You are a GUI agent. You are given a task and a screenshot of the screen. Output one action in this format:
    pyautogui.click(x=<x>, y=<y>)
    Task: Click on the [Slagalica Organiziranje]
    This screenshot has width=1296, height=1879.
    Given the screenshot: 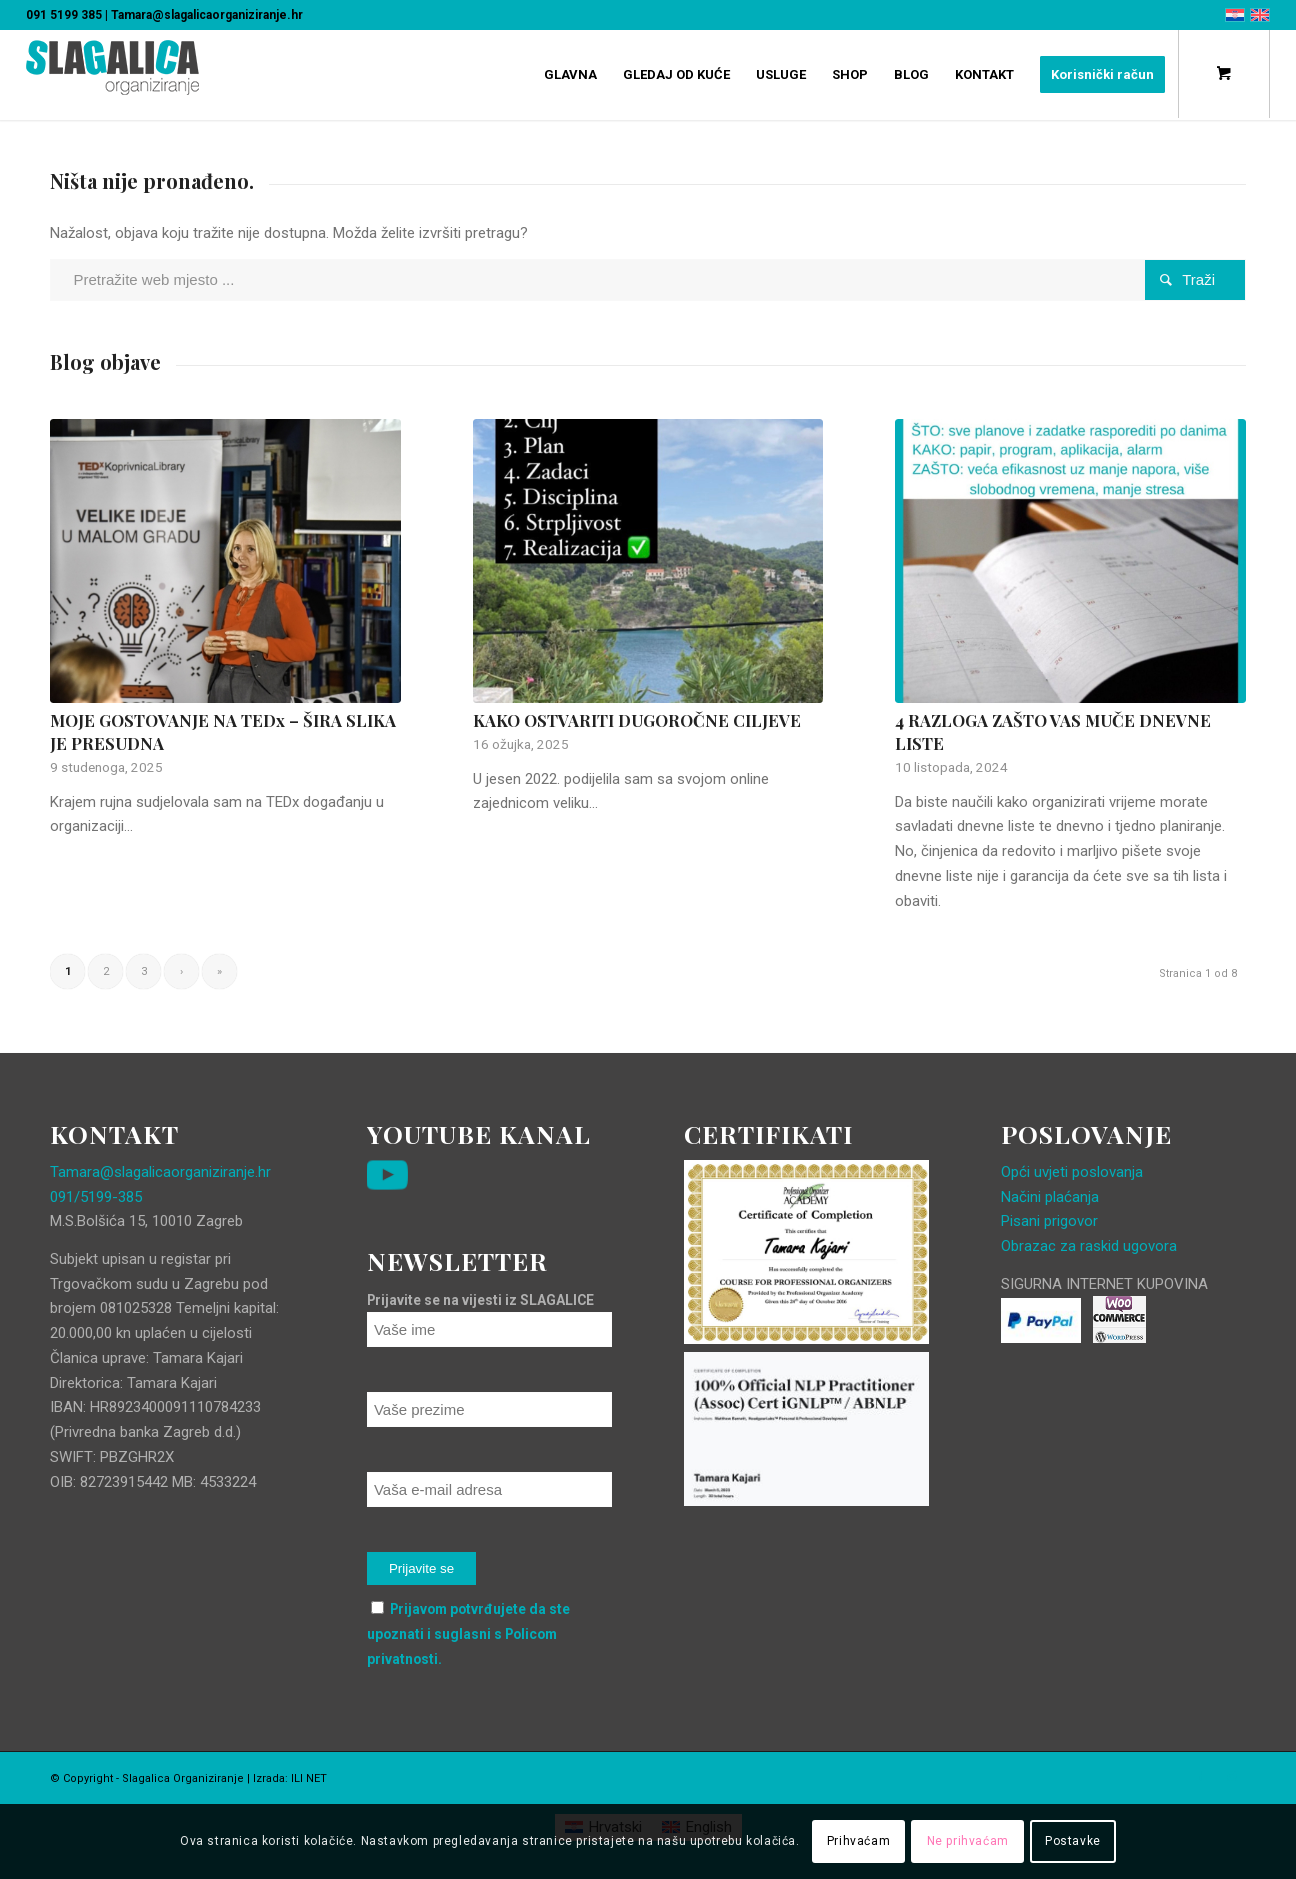 What is the action you would take?
    pyautogui.click(x=112, y=85)
    